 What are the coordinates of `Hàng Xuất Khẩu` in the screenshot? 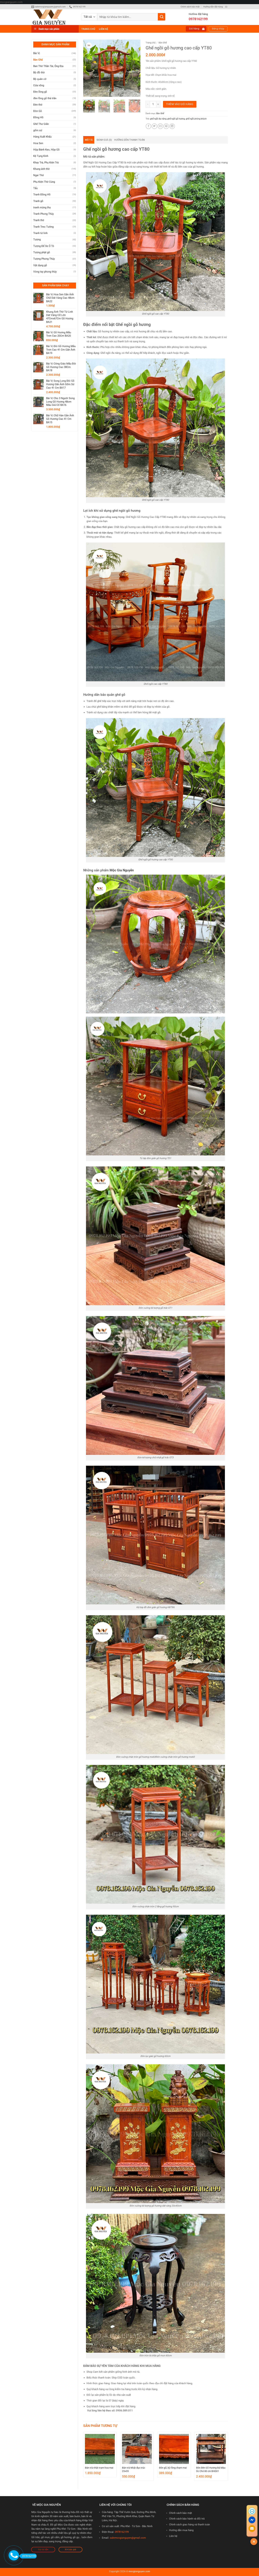 It's located at (42, 136).